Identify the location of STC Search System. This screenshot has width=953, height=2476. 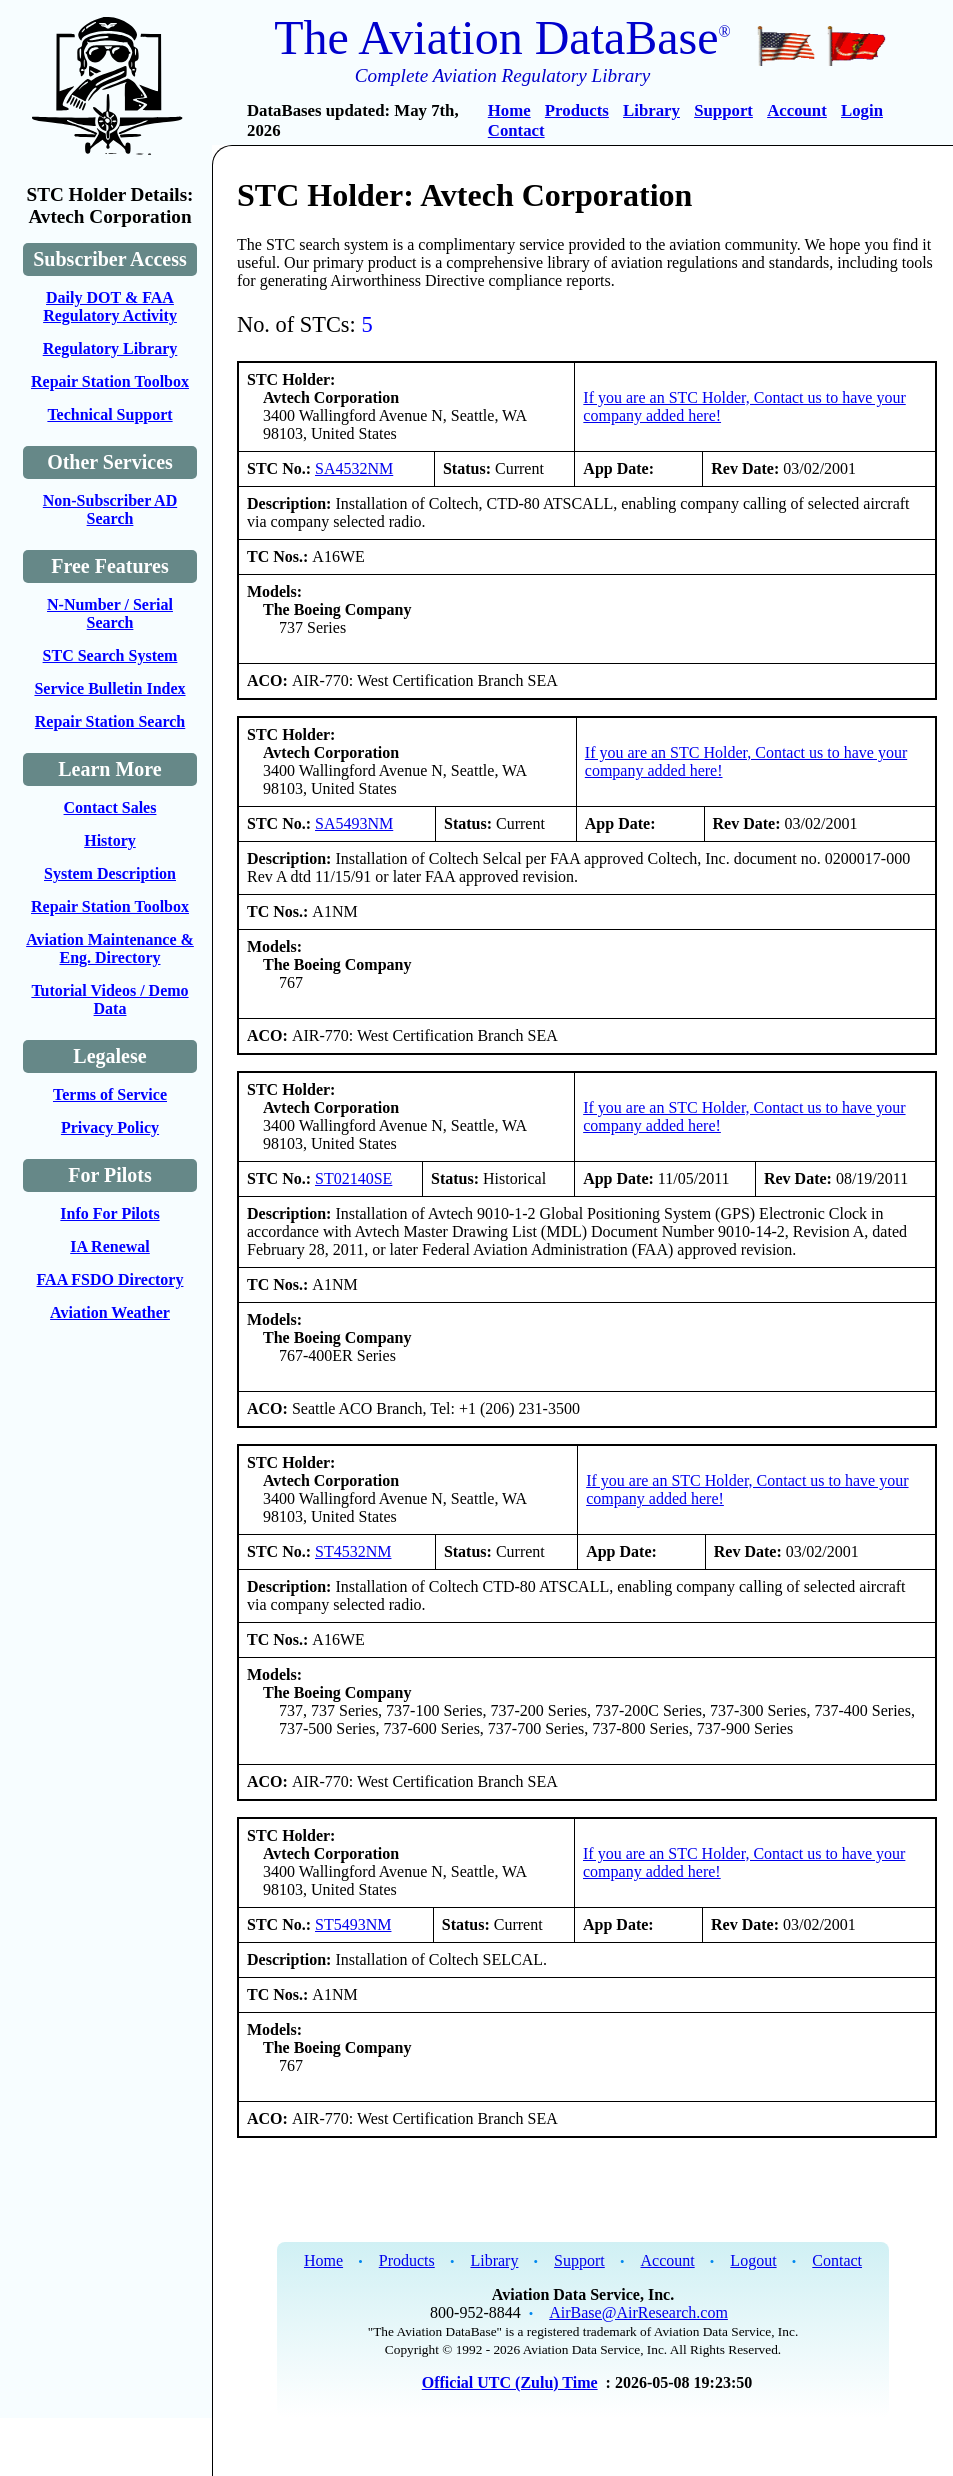
(110, 655).